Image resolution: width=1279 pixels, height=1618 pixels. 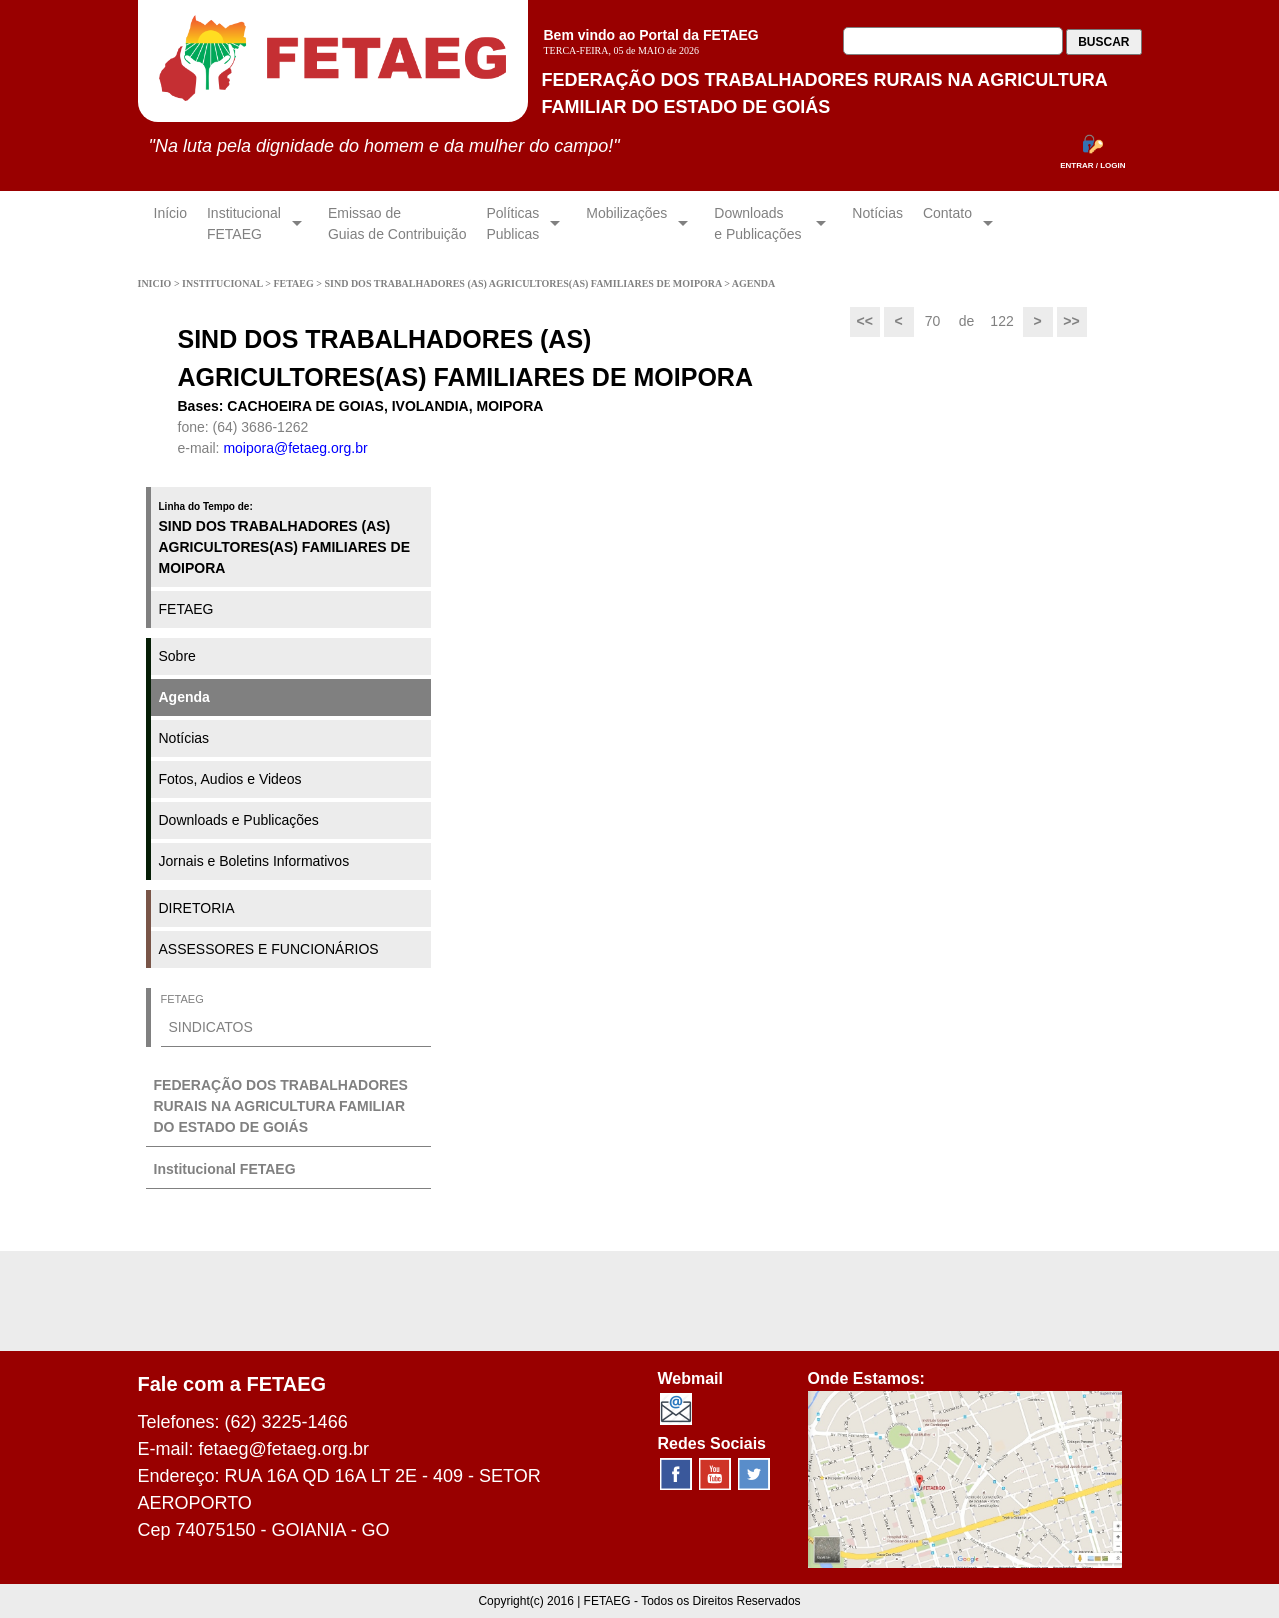 What do you see at coordinates (244, 223) in the screenshot?
I see `InstitucionalFETAEG` at bounding box center [244, 223].